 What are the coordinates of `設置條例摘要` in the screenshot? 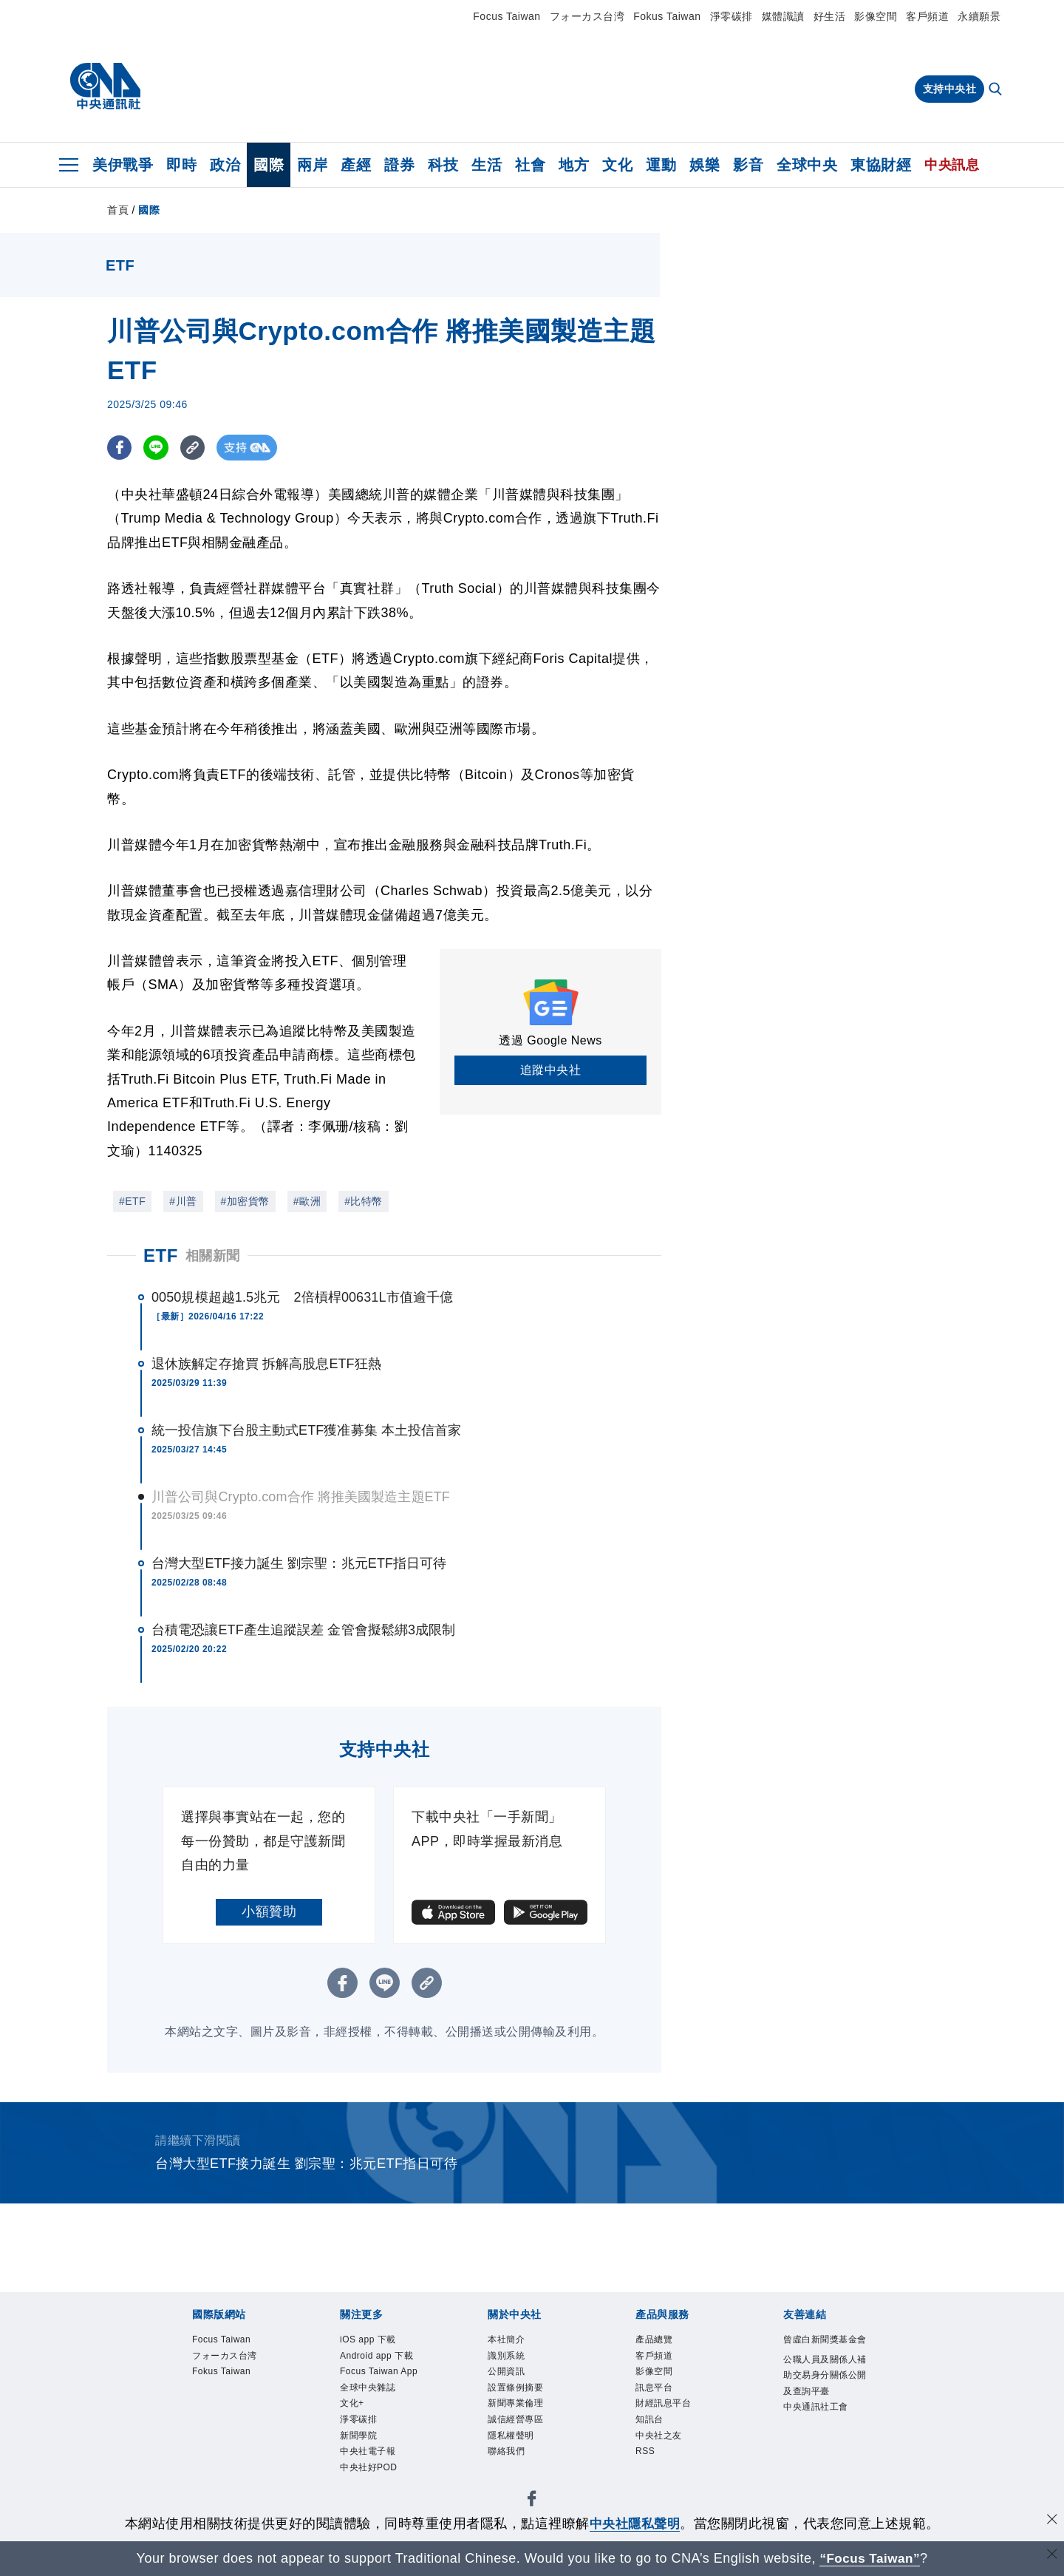 It's located at (518, 2390).